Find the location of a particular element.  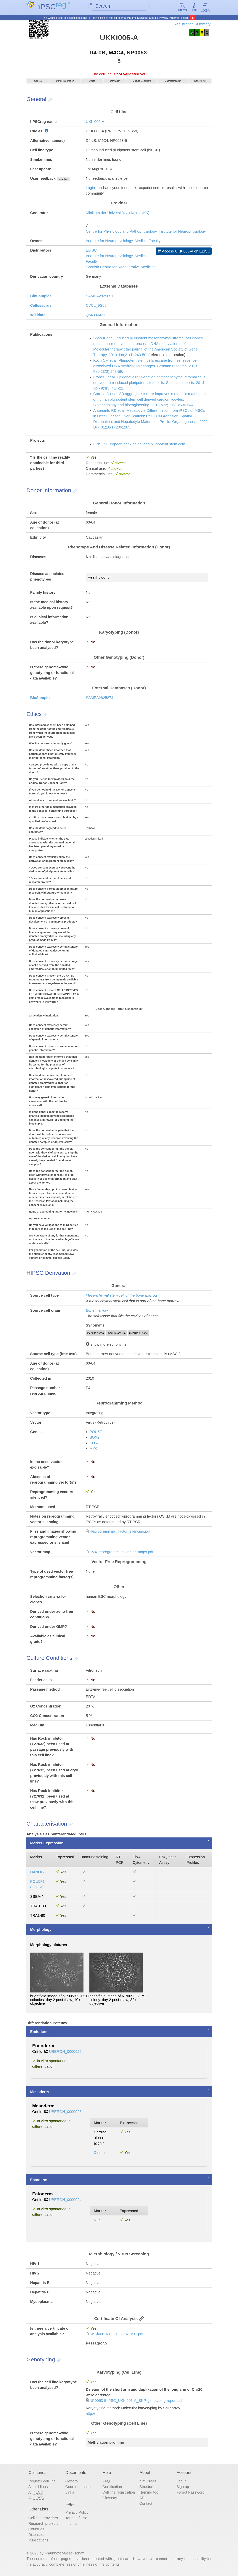

UBERON_0000926 is located at coordinates (65, 2113).